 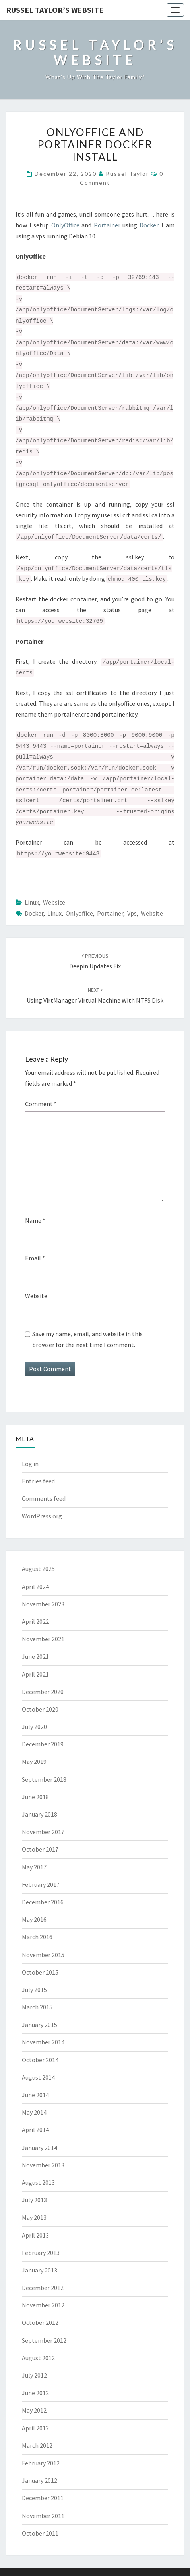 I want to click on November 2014, so click(x=43, y=2042).